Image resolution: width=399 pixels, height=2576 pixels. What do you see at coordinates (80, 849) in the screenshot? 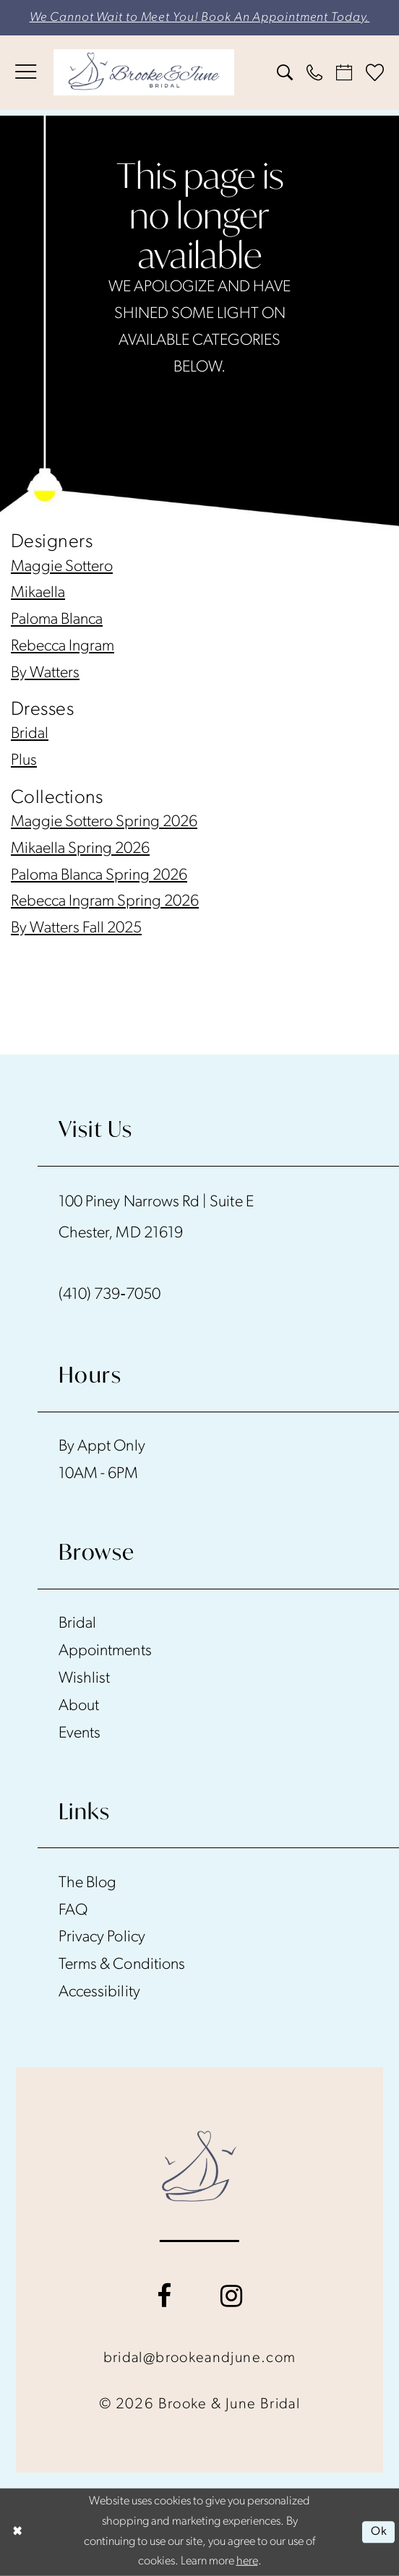
I see `Mikaella Spring 2026` at bounding box center [80, 849].